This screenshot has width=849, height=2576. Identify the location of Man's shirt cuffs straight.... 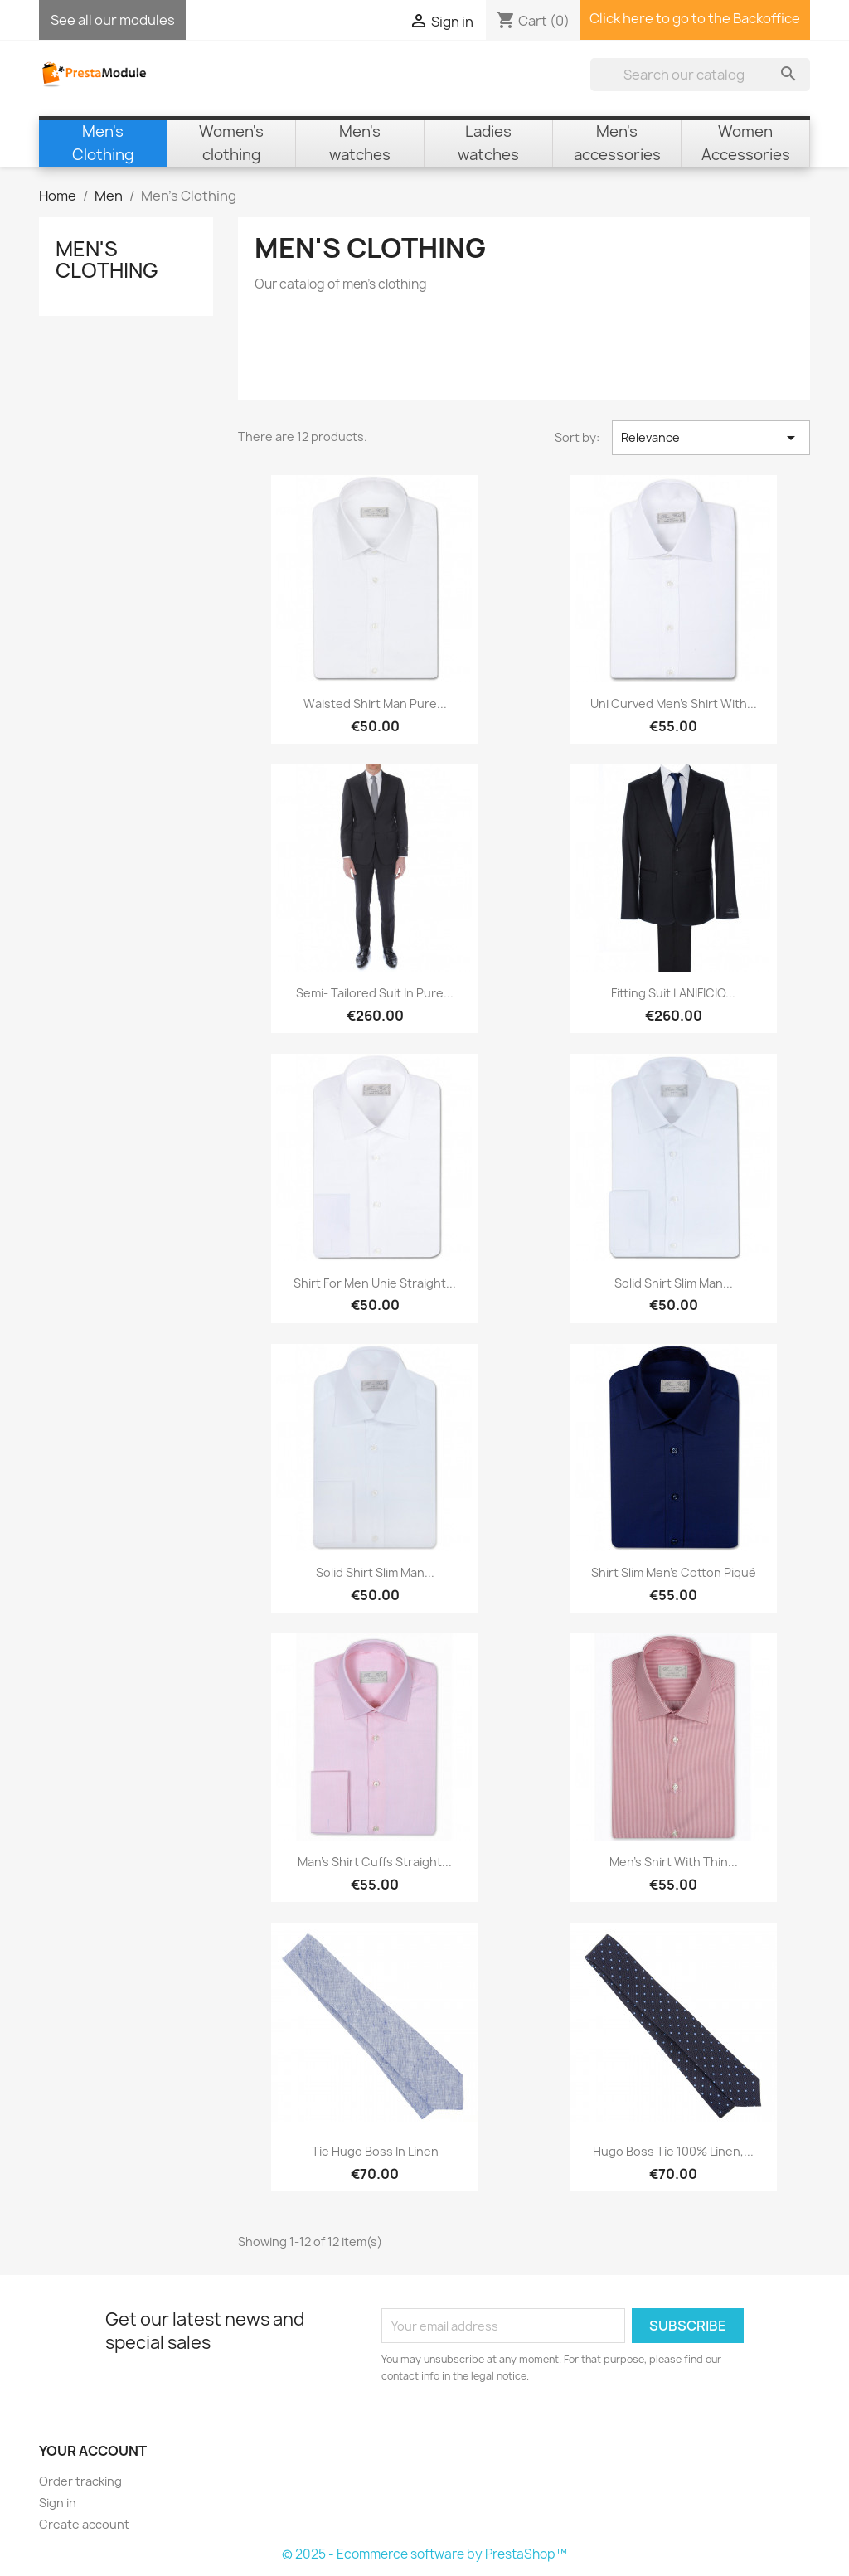
(375, 1862).